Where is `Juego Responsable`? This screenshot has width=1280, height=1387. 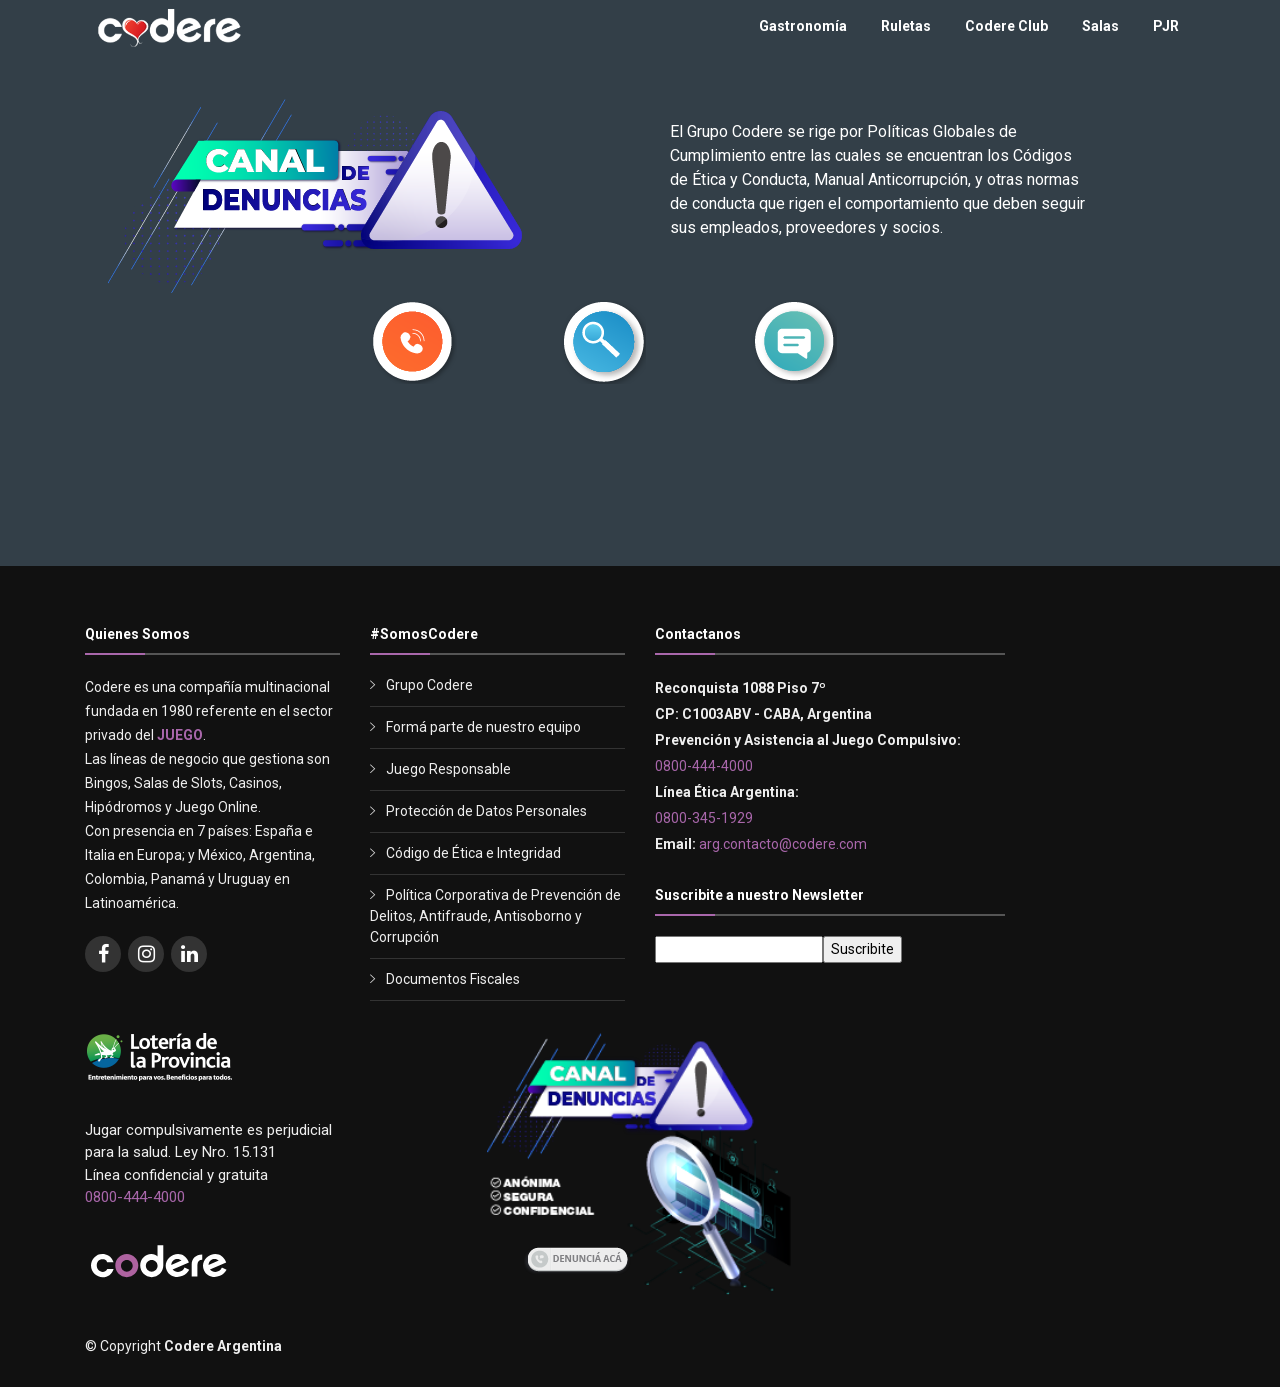
Juego Responsable is located at coordinates (448, 769).